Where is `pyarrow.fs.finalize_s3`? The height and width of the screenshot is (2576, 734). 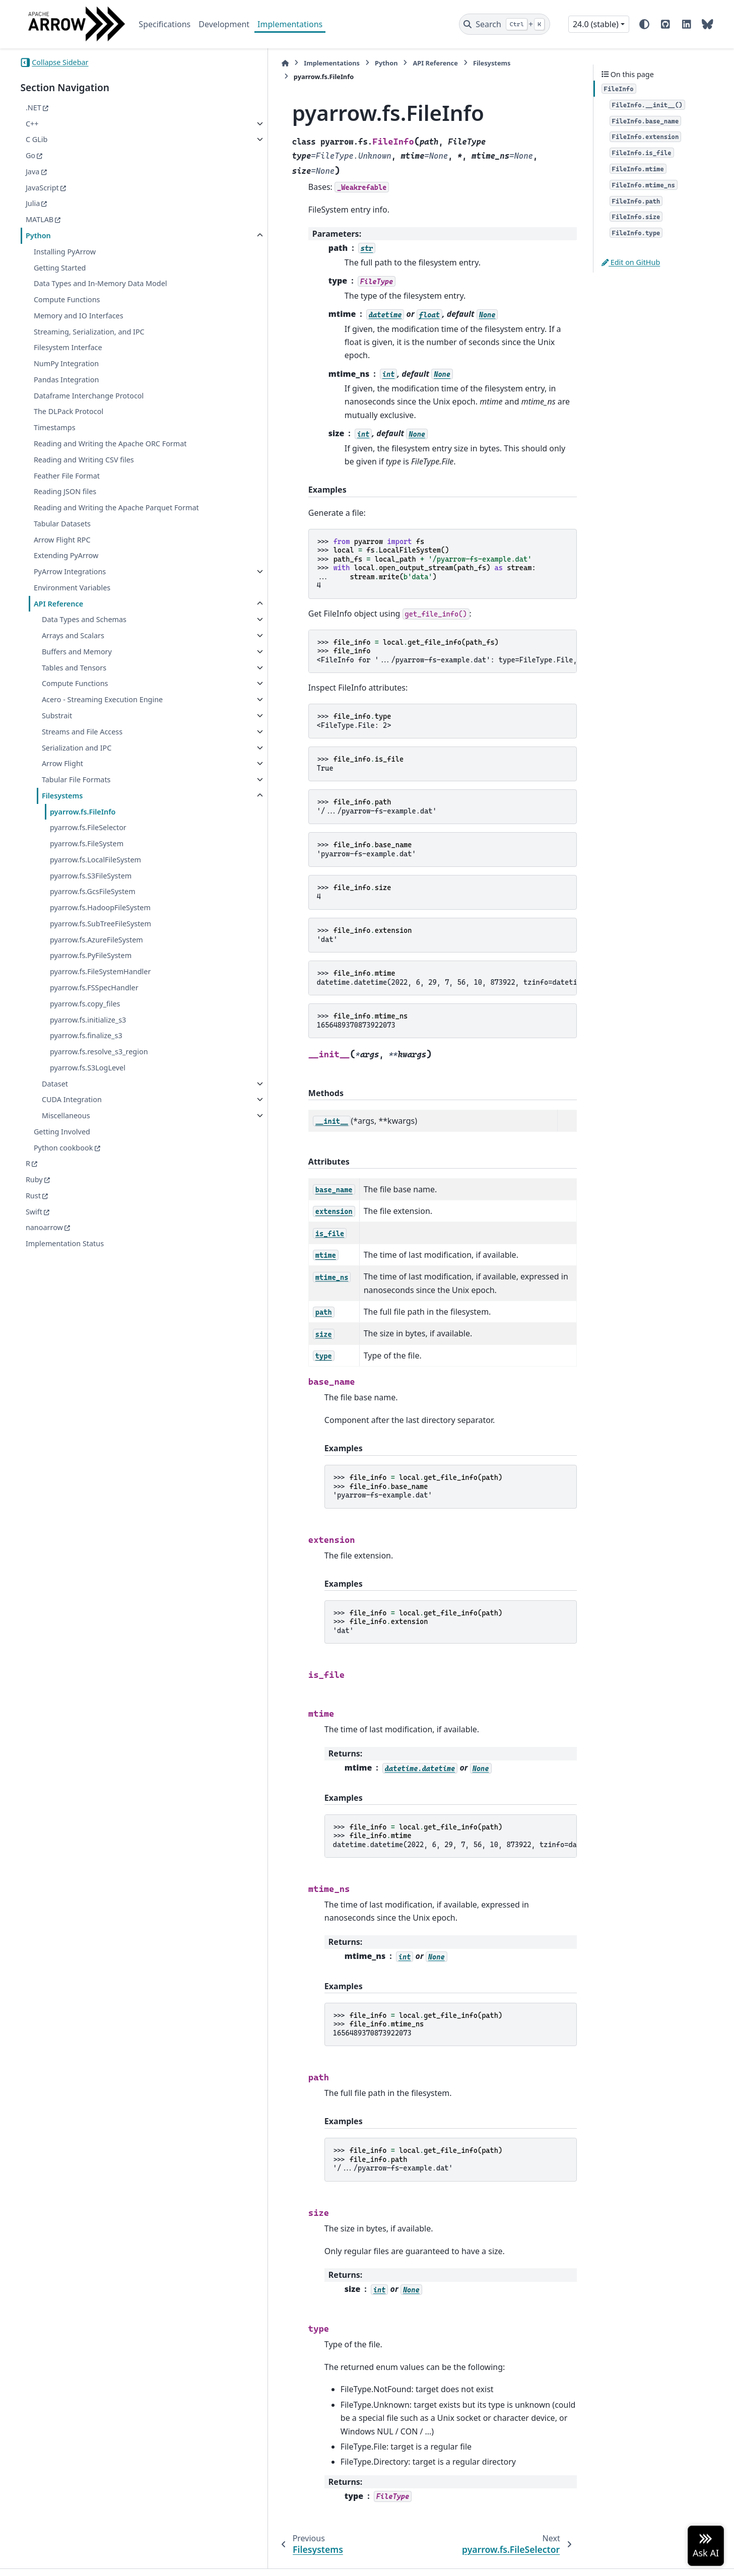 pyarrow.fs.finalize_s3 is located at coordinates (86, 1059).